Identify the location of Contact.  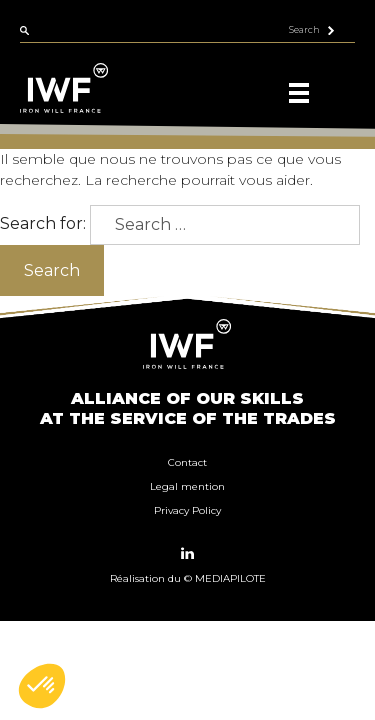
(187, 462).